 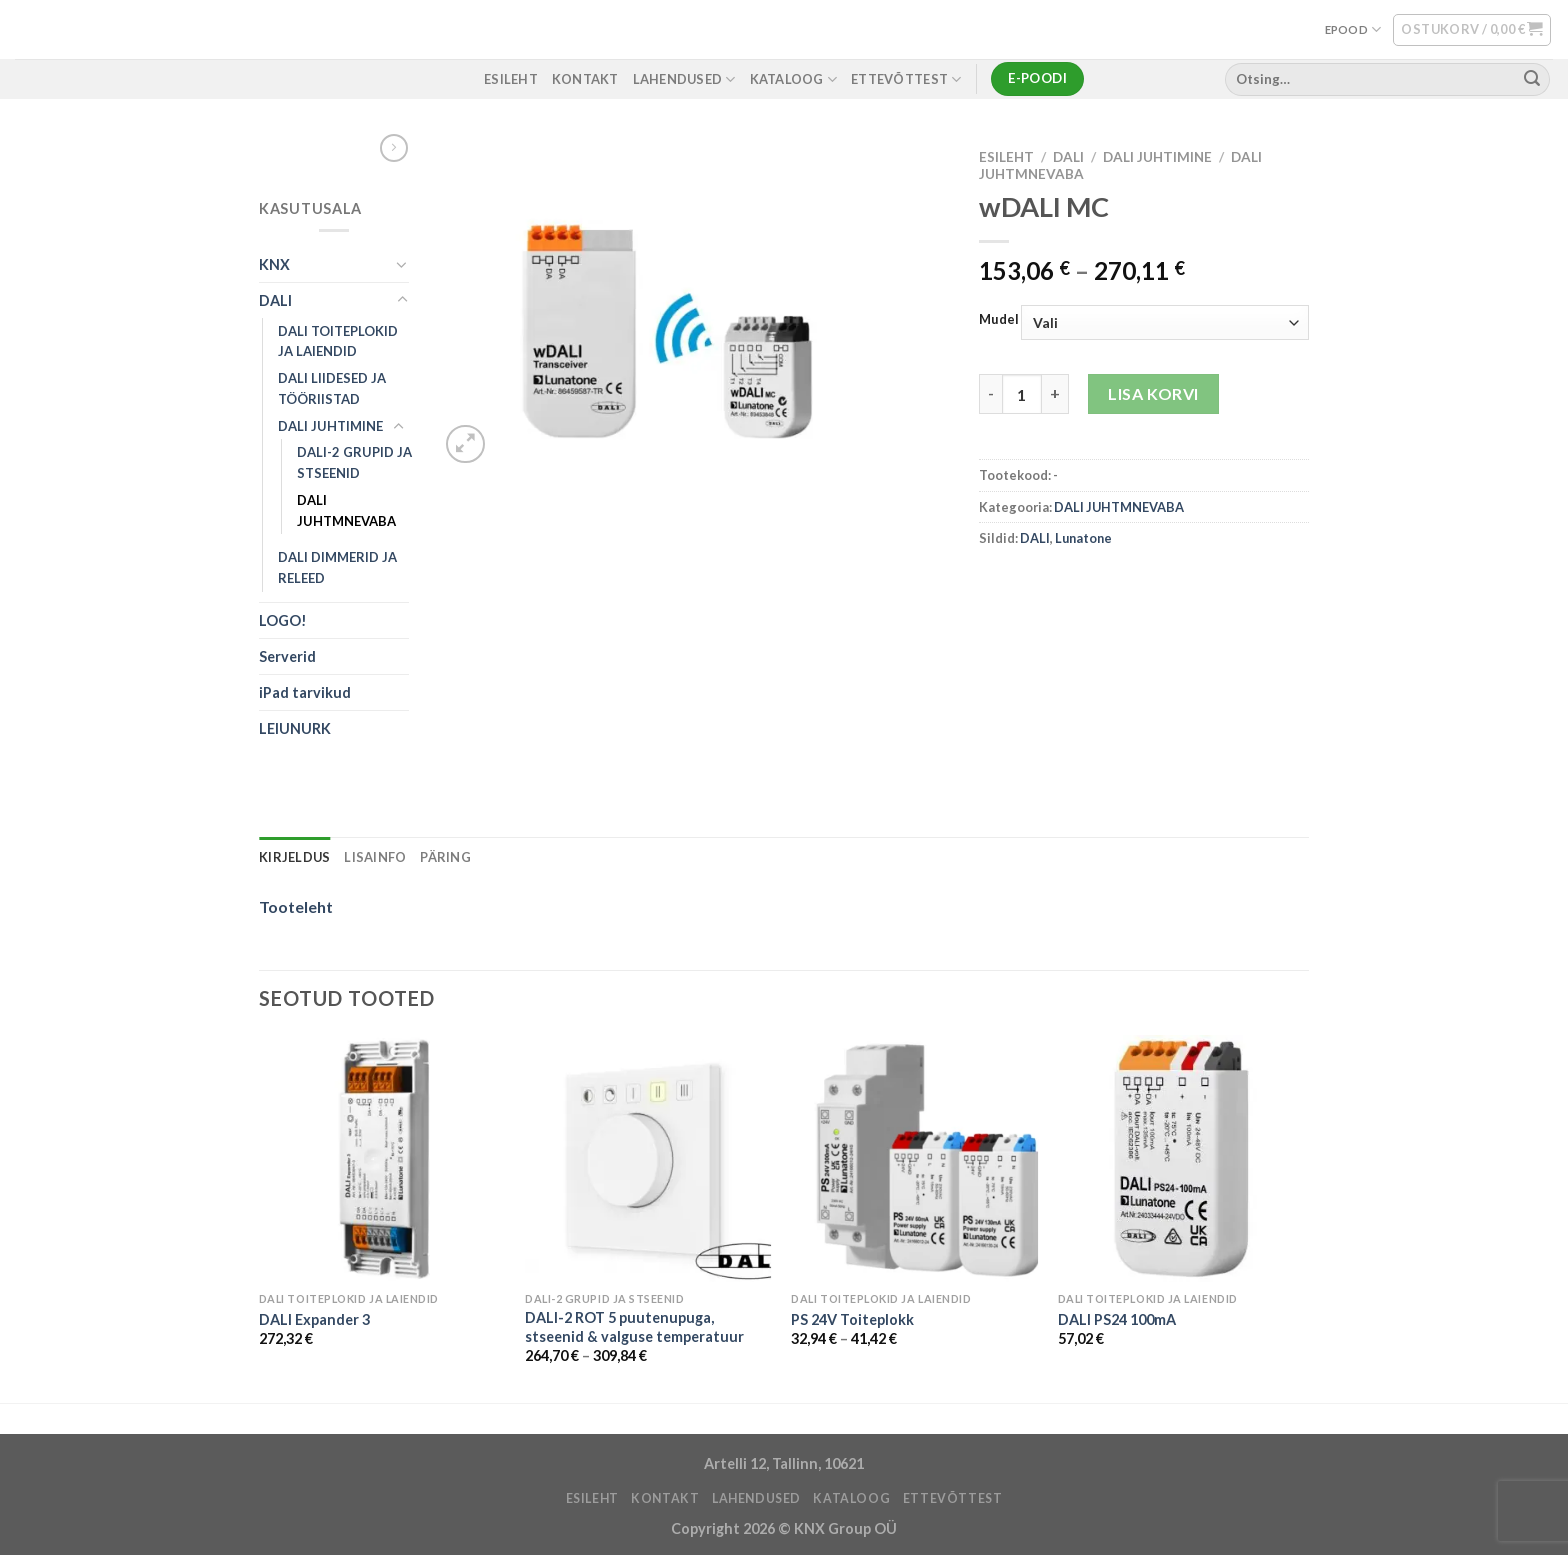 What do you see at coordinates (346, 510) in the screenshot?
I see `DALI JUHTMNEVABA` at bounding box center [346, 510].